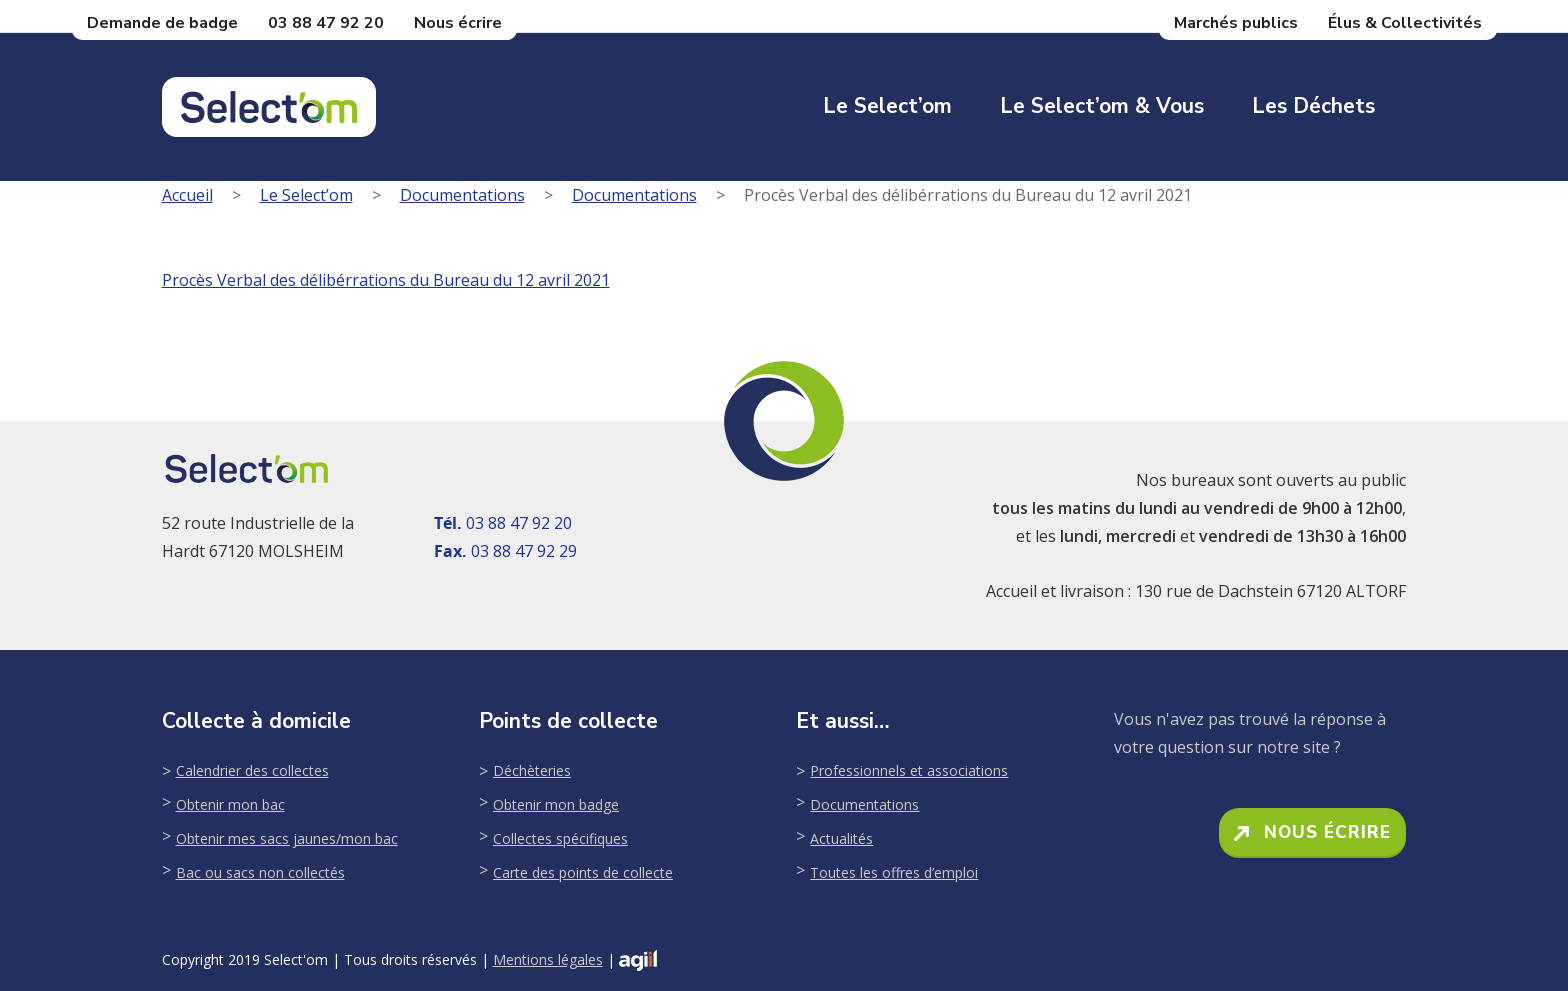  What do you see at coordinates (162, 23) in the screenshot?
I see `Demande de badge` at bounding box center [162, 23].